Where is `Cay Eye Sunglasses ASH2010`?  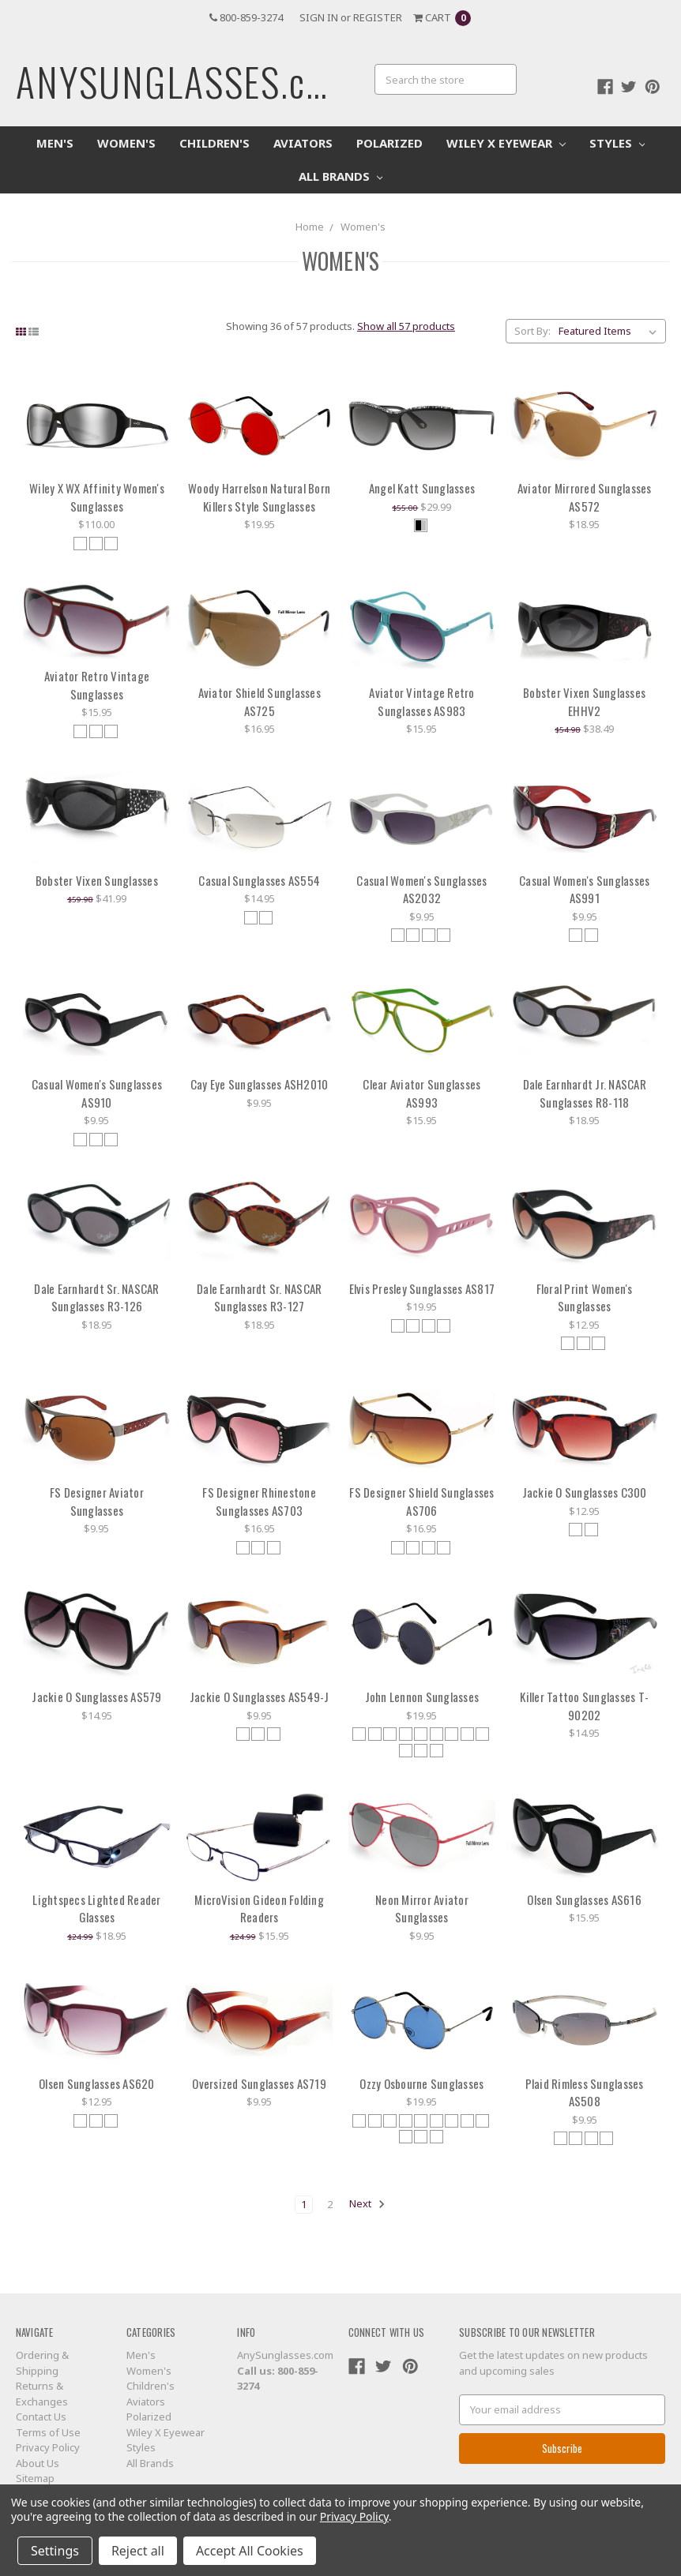
Cay Eye Sunglasses ASH2010 is located at coordinates (259, 1084).